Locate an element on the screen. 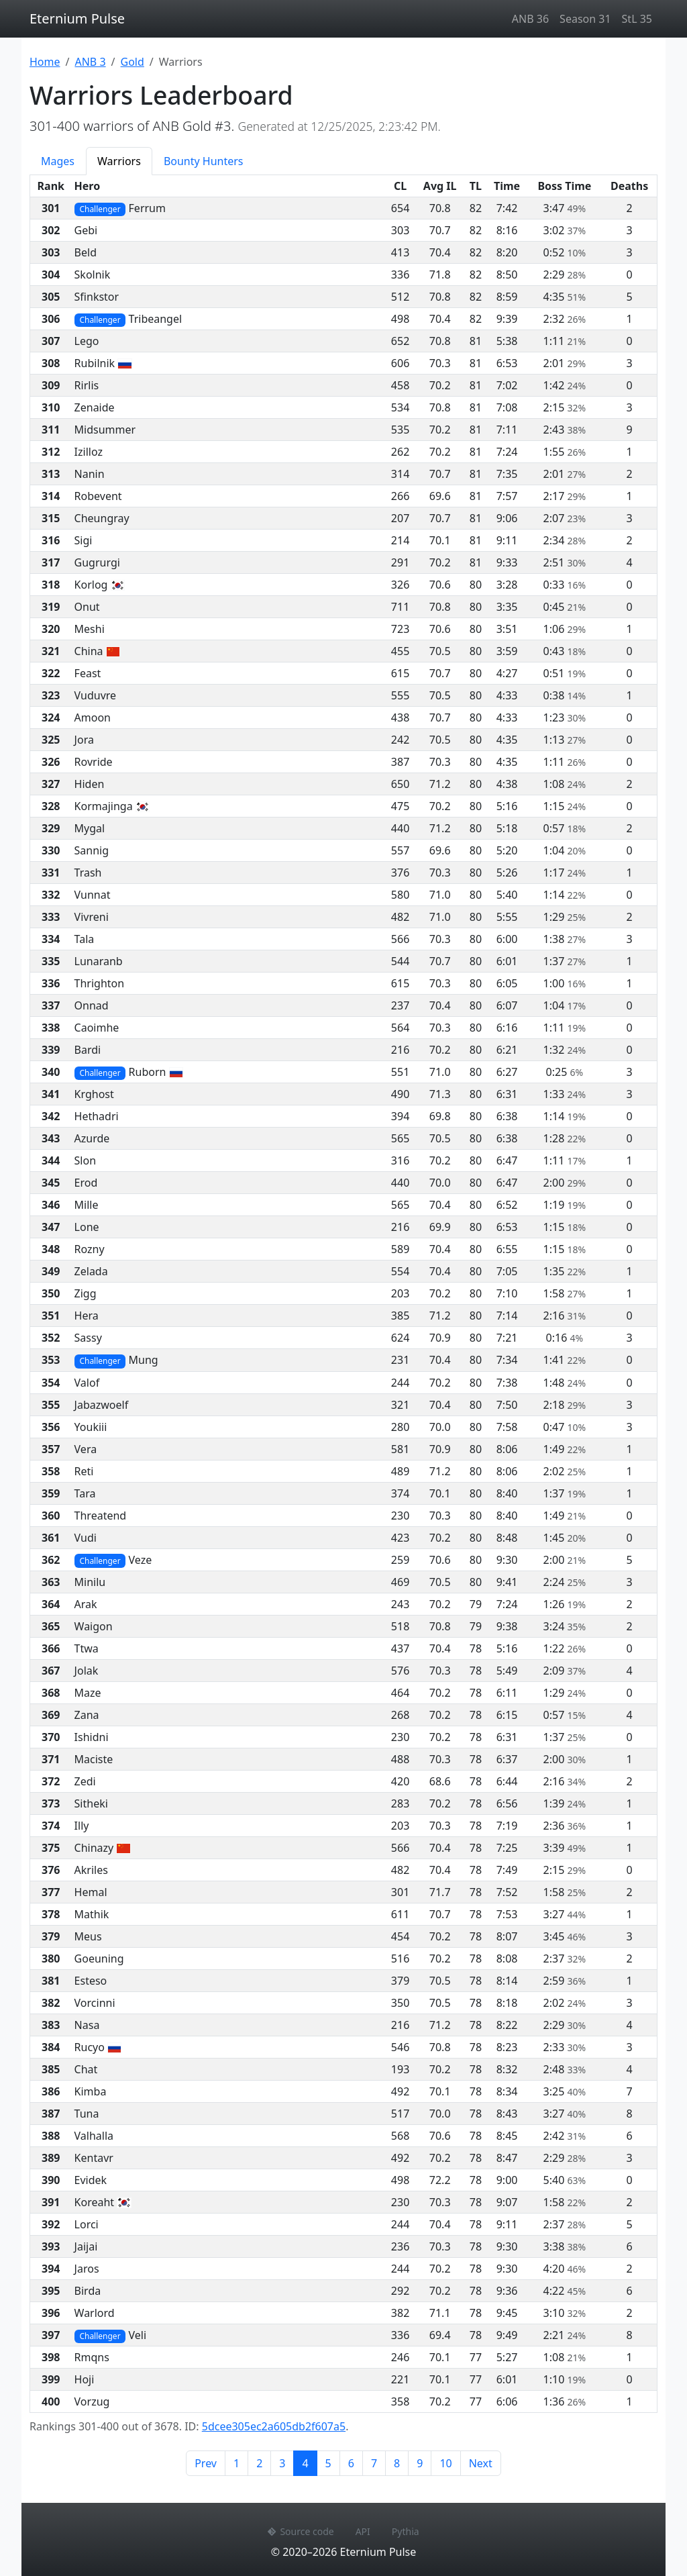 The height and width of the screenshot is (2576, 687). 10 [Page 10] is located at coordinates (445, 2463).